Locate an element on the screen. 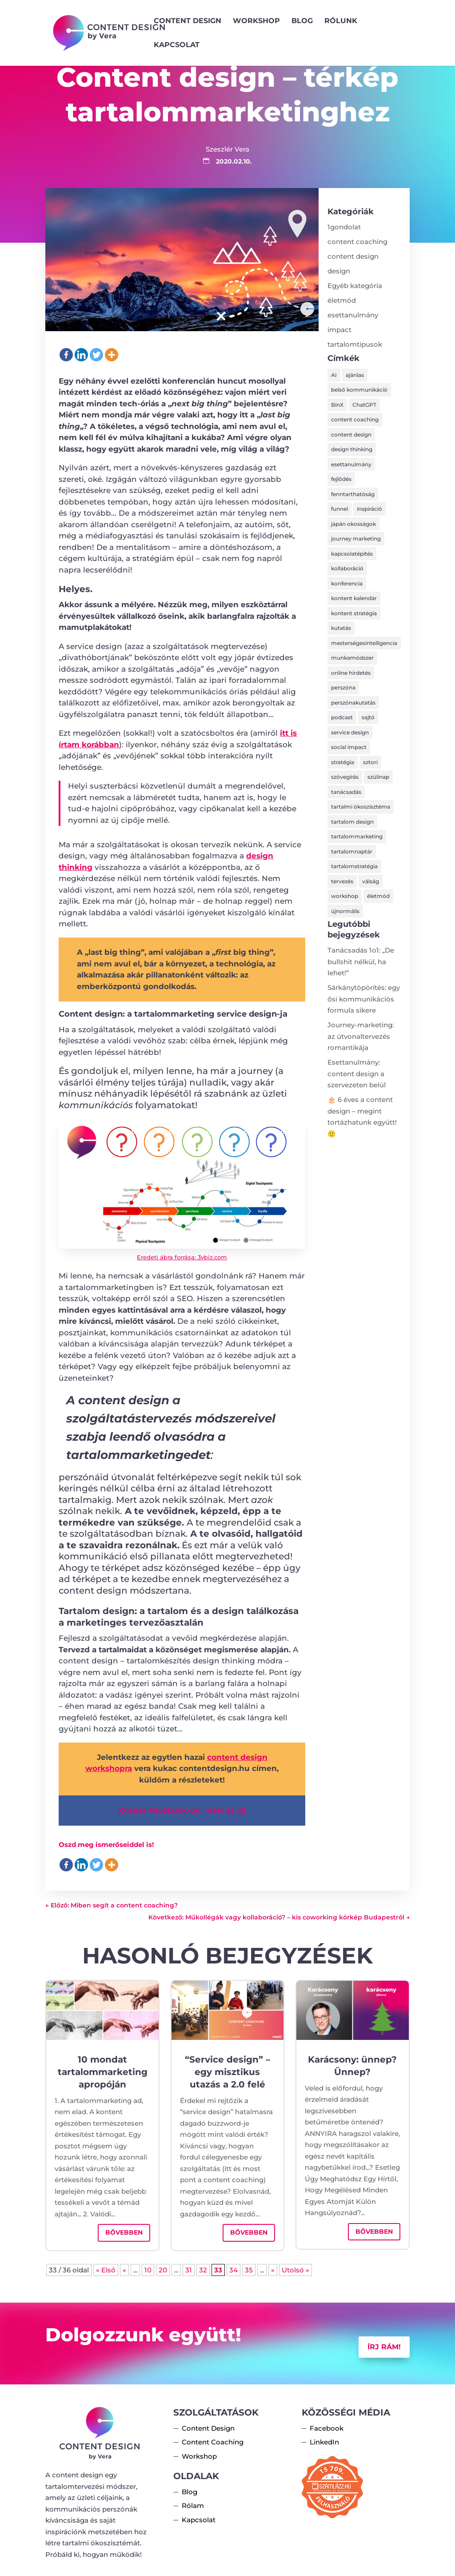  « [Előző oldal] is located at coordinates (124, 2270).